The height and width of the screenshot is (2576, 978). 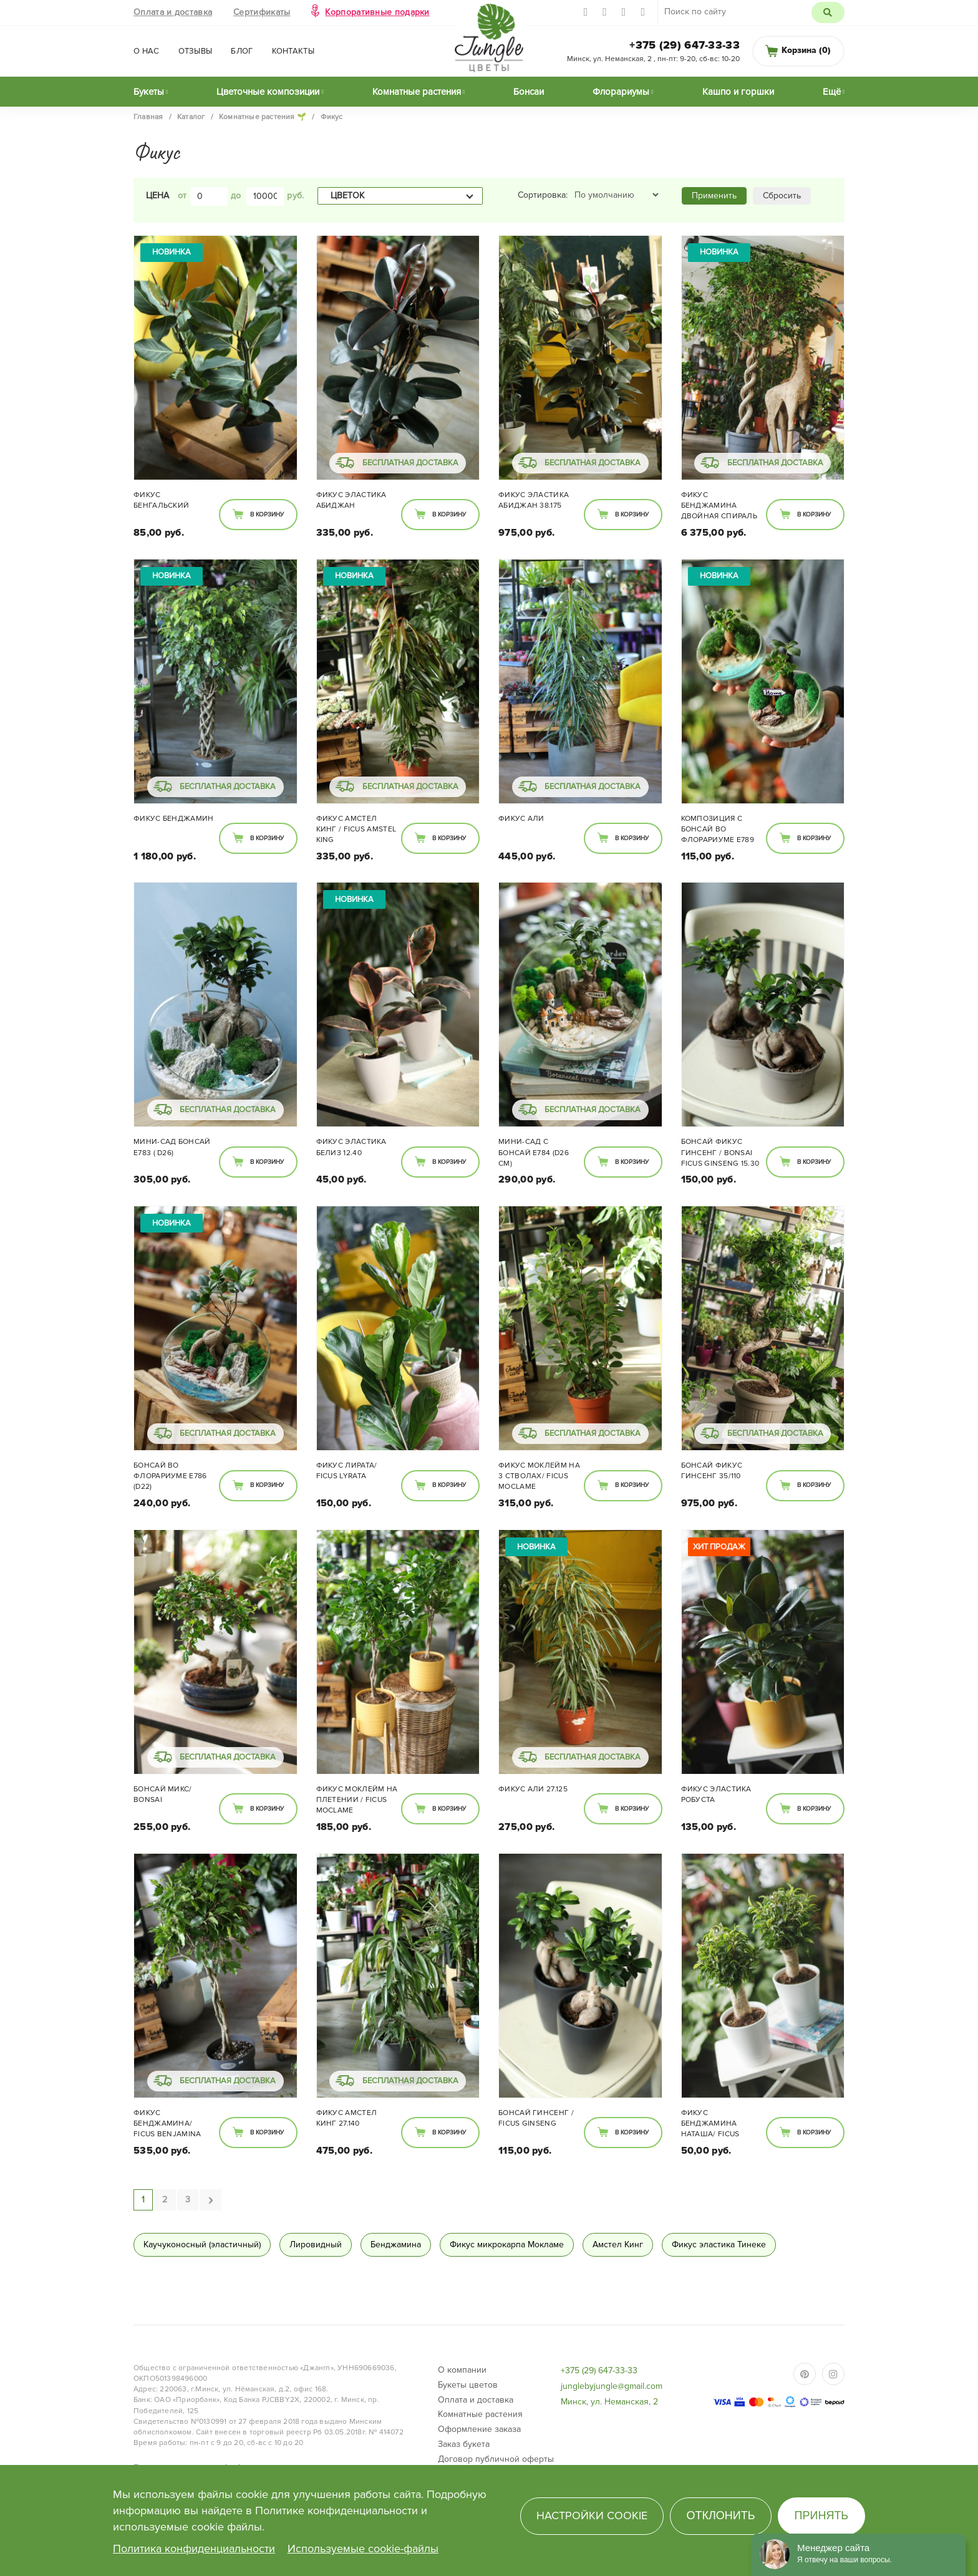 What do you see at coordinates (539, 1476) in the screenshot?
I see `Фикус Моклейм на 3 стволах/ Ficus Moclame` at bounding box center [539, 1476].